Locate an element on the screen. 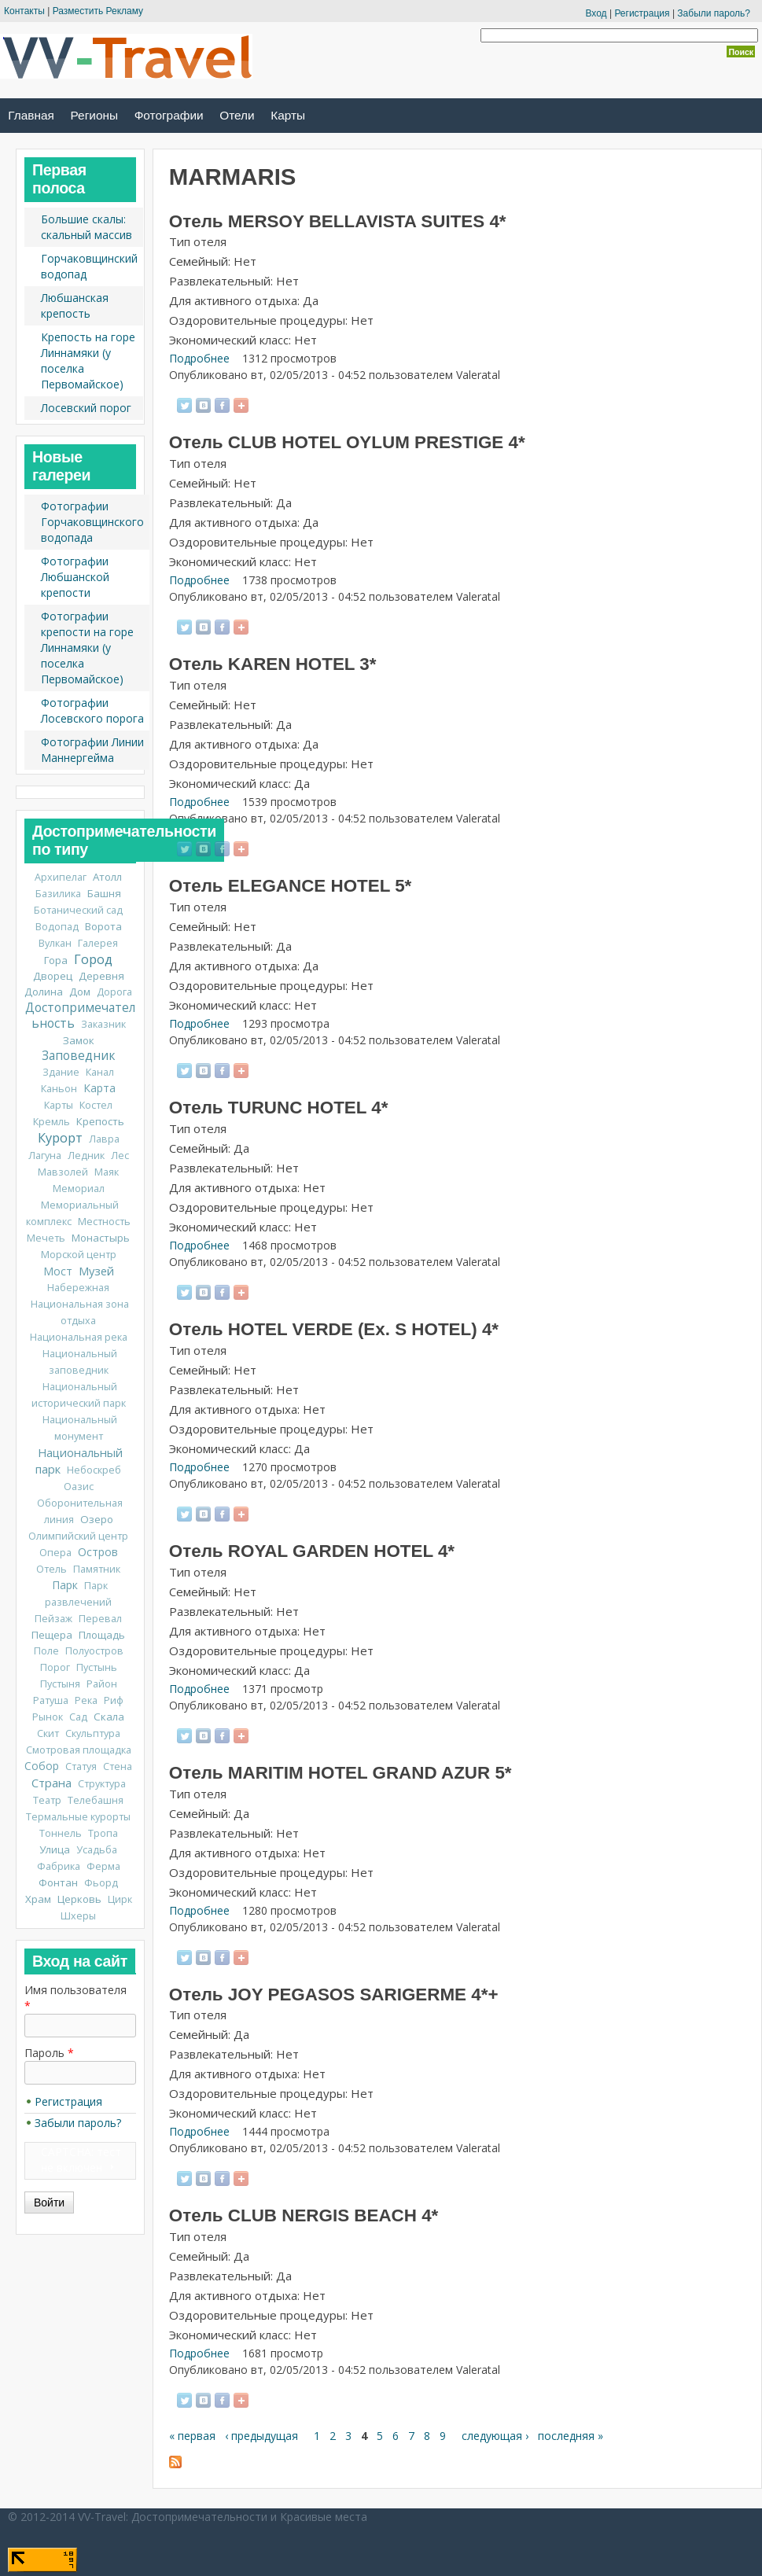 This screenshot has width=762, height=2576. Город is located at coordinates (93, 959).